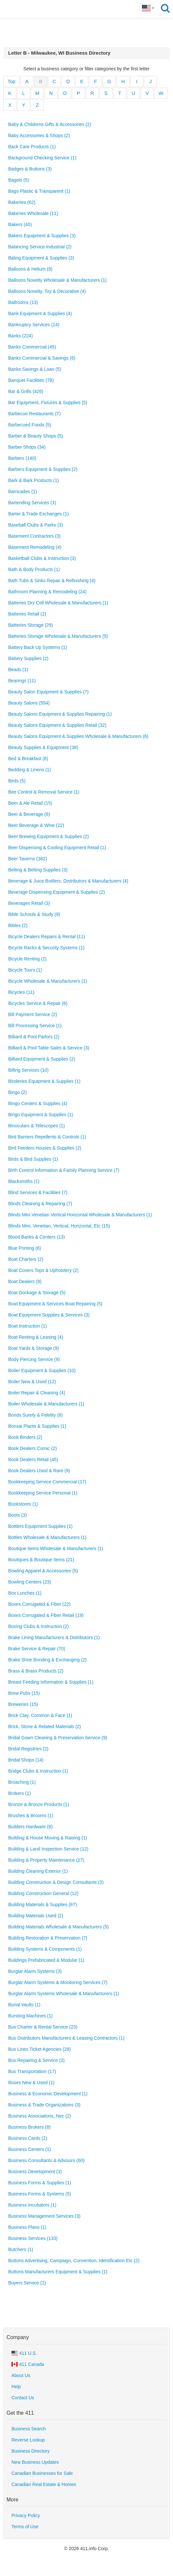 This screenshot has height=2576, width=173. I want to click on Bark & Bark Products (1), so click(33, 480).